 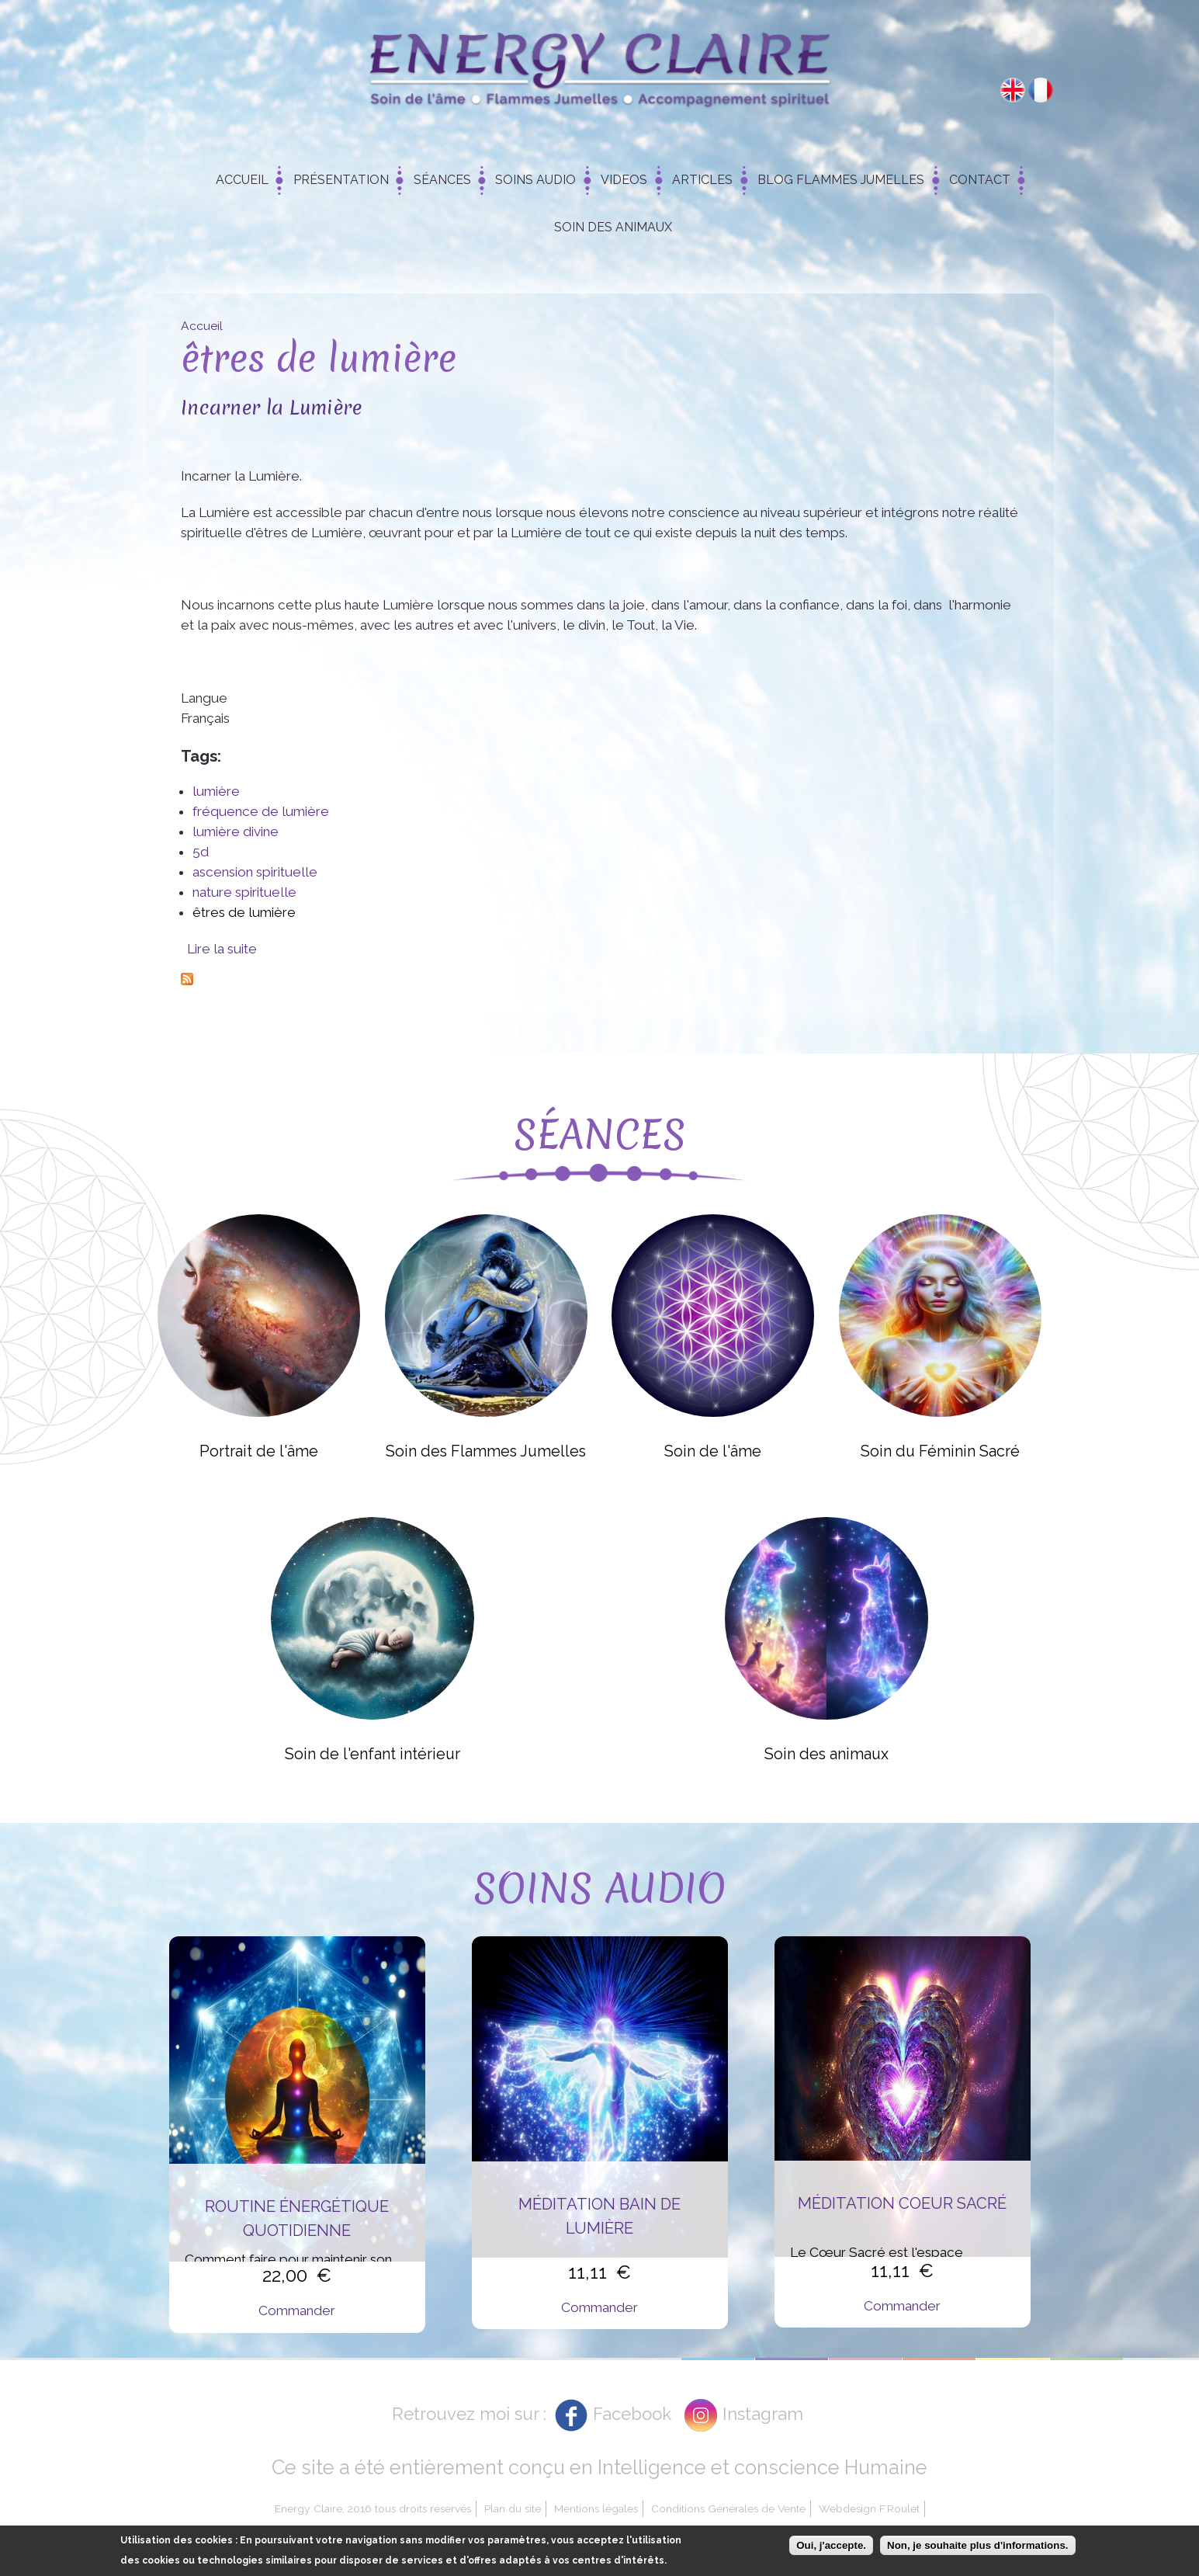 What do you see at coordinates (341, 179) in the screenshot?
I see `Présentation` at bounding box center [341, 179].